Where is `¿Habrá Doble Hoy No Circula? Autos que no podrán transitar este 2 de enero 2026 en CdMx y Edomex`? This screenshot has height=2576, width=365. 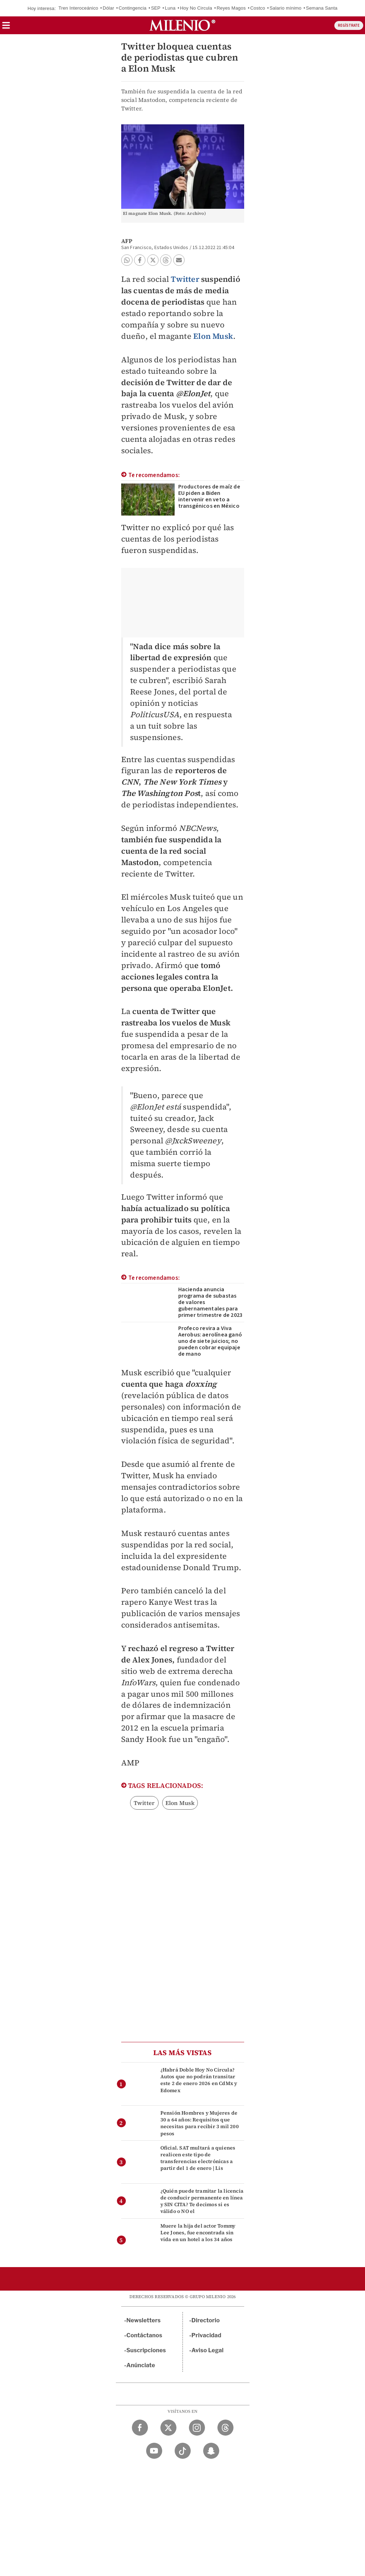 ¿Habrá Doble Hoy No Circula? Autos que no podrán transitar este 2 de enero 2026 en CdMx y Edomex is located at coordinates (198, 2080).